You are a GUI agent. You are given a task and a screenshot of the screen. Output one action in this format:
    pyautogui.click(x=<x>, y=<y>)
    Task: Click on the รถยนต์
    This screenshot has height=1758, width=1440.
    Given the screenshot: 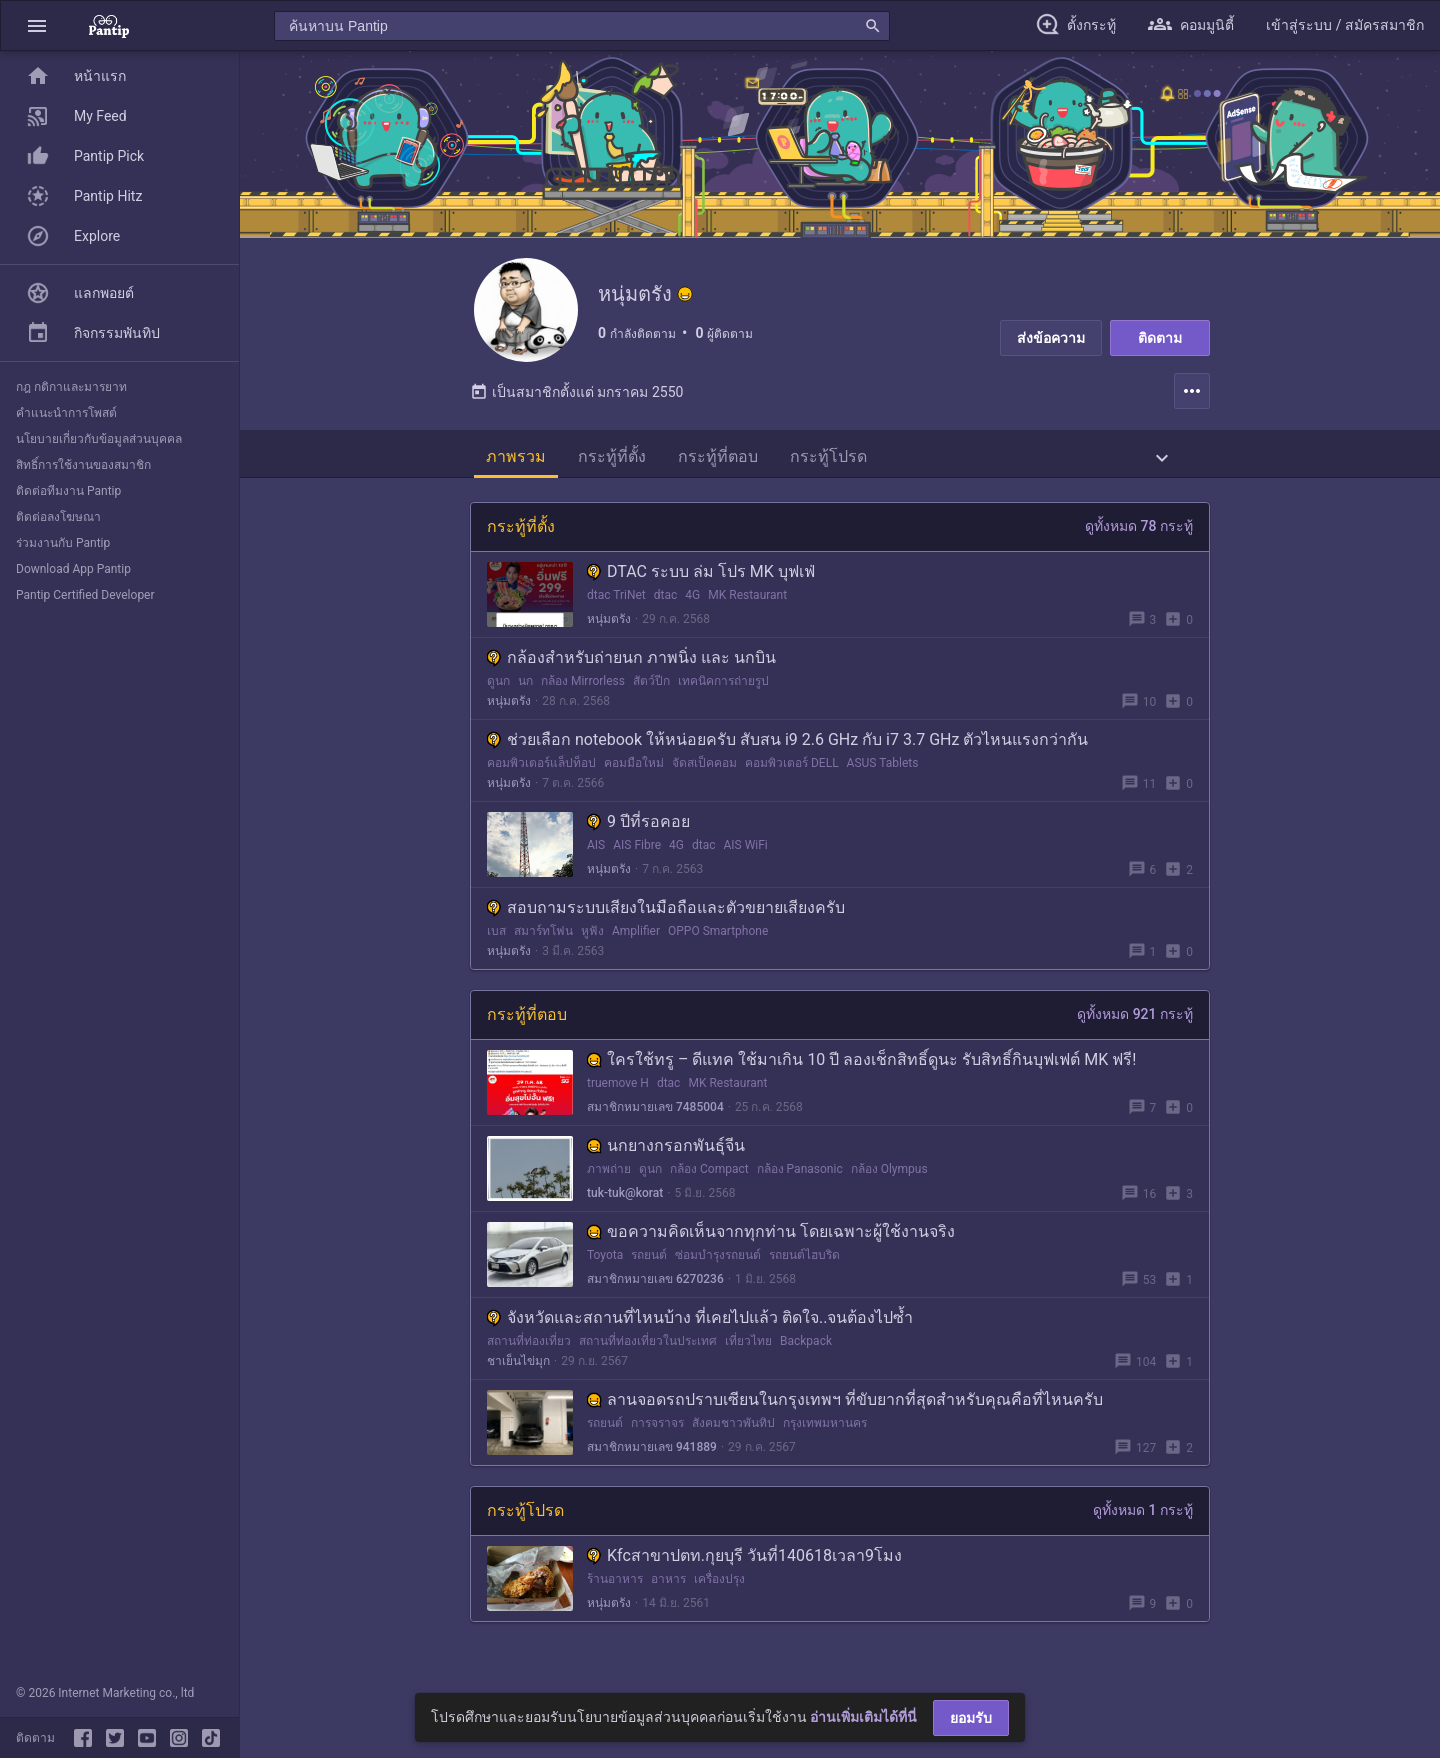 What is the action you would take?
    pyautogui.click(x=649, y=1271)
    